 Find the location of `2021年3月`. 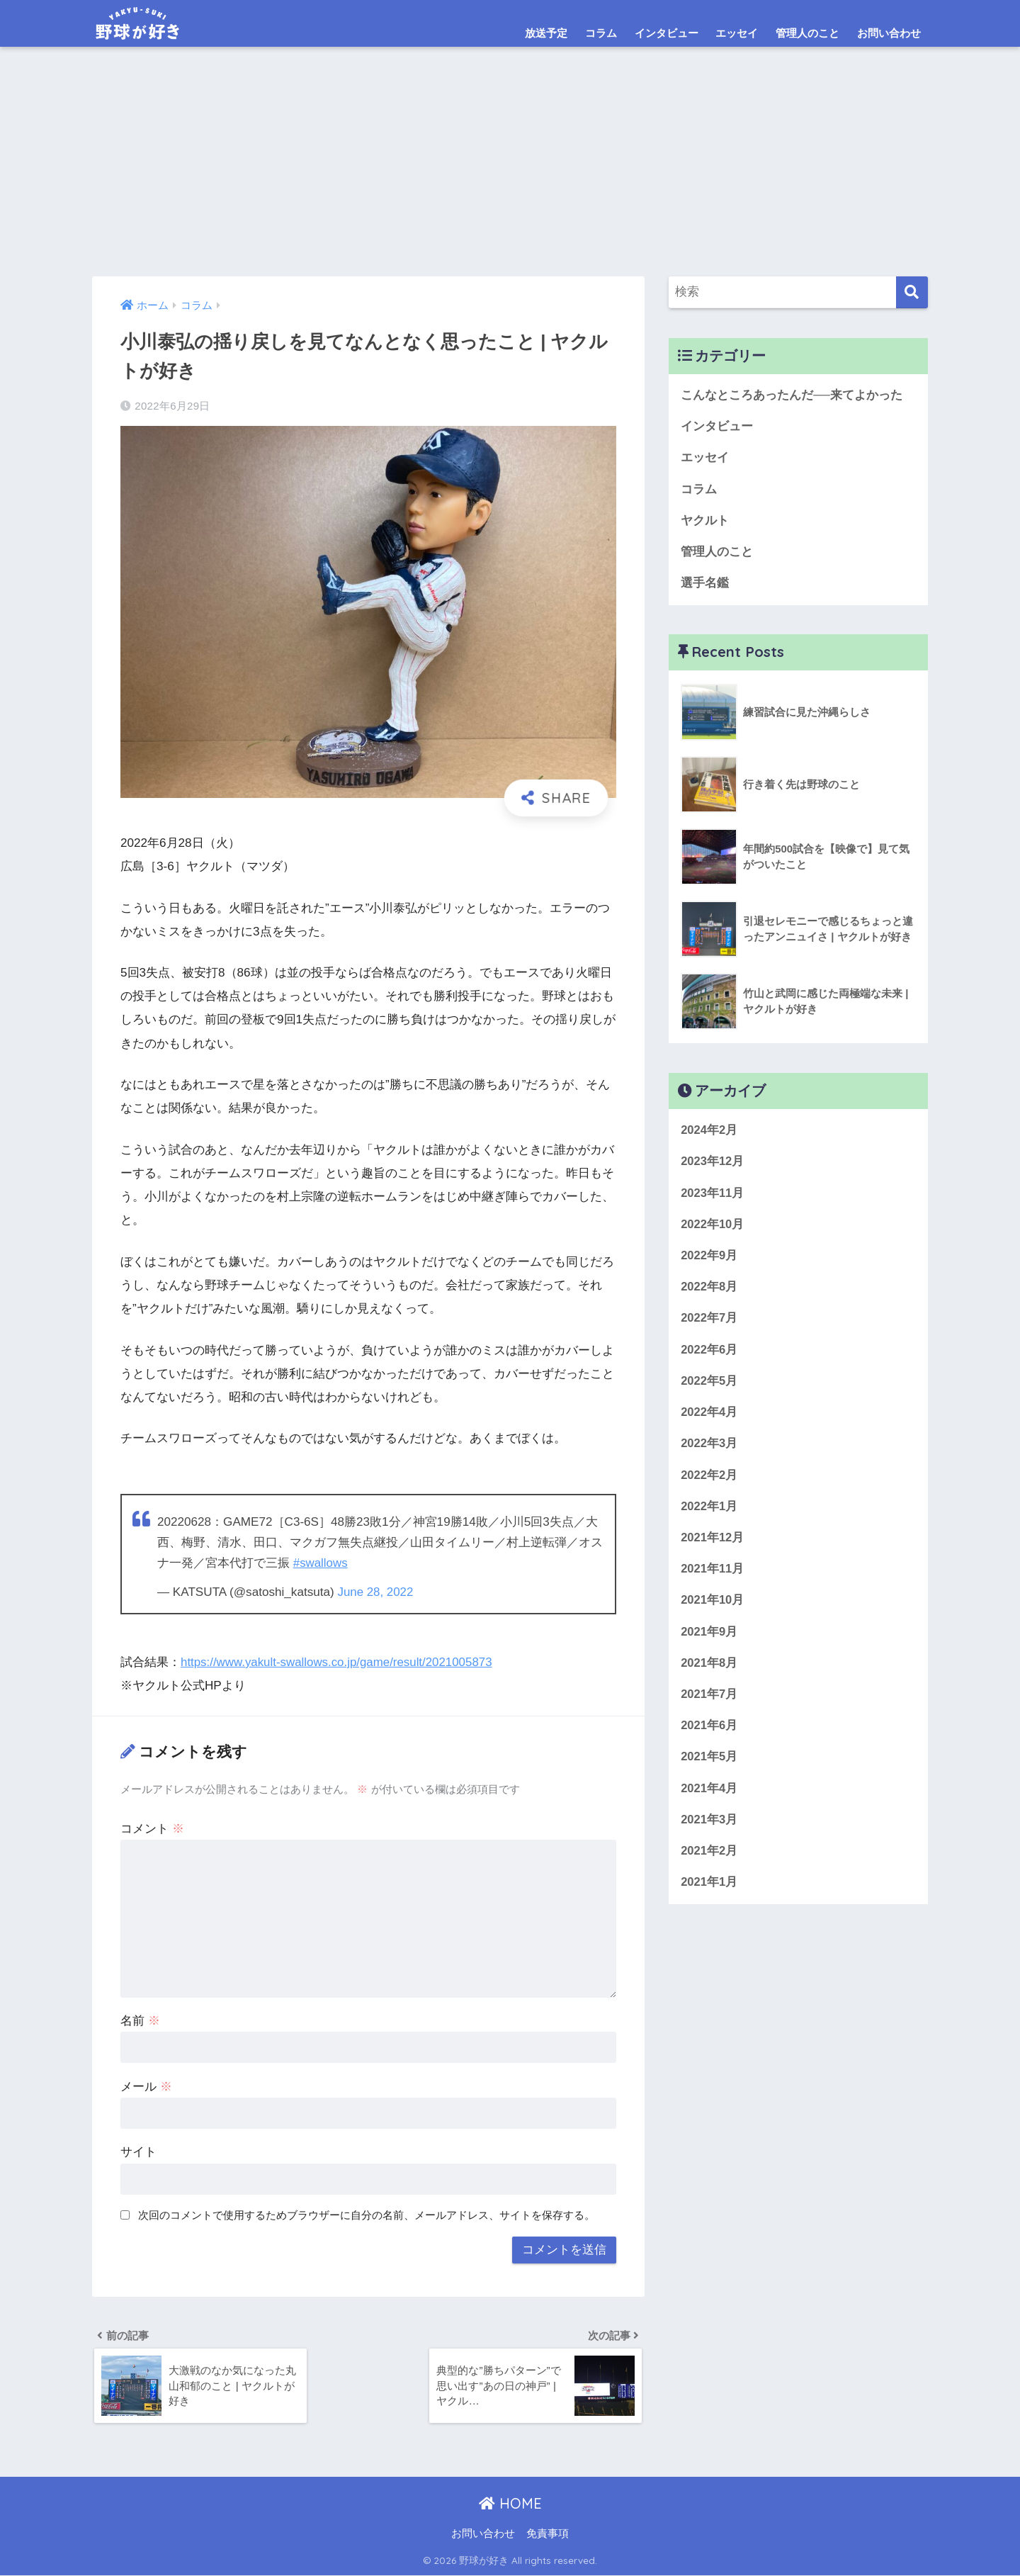

2021年3月 is located at coordinates (709, 1829).